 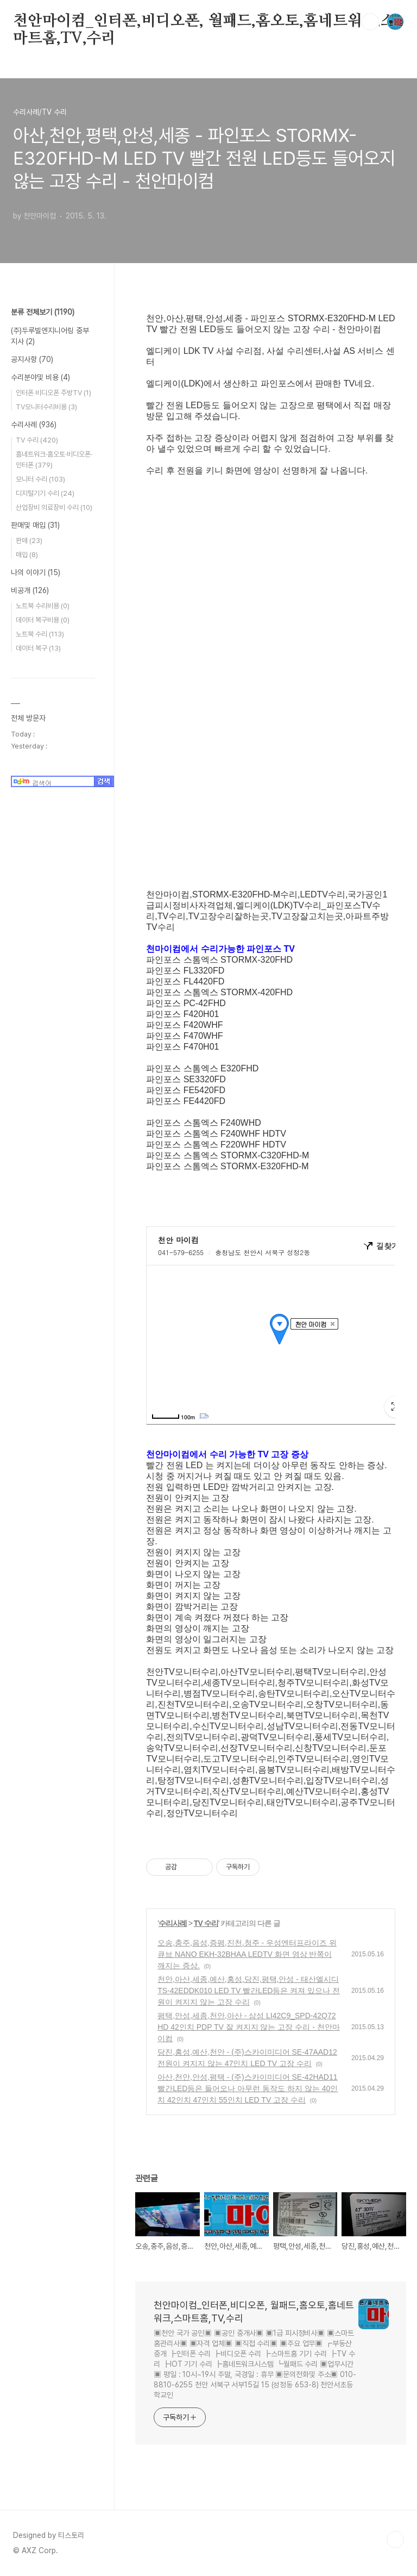 I want to click on 비공개, so click(x=30, y=590).